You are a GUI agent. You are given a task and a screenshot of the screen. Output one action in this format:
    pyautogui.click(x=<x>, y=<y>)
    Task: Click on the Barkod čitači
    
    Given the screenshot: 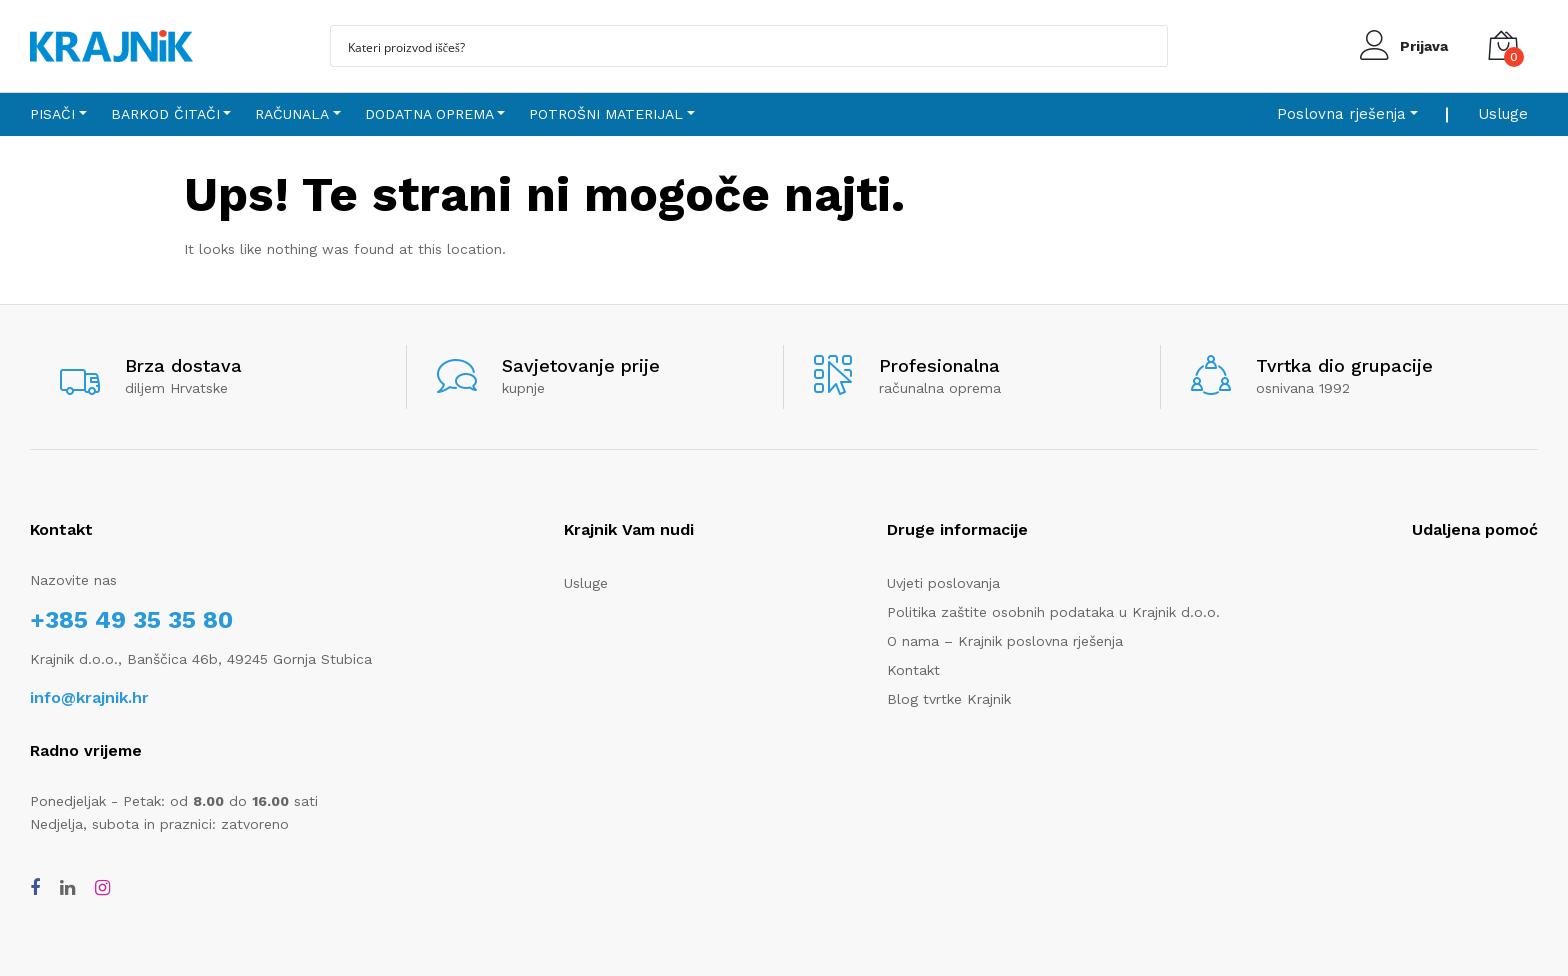 What is the action you would take?
    pyautogui.click(x=165, y=114)
    